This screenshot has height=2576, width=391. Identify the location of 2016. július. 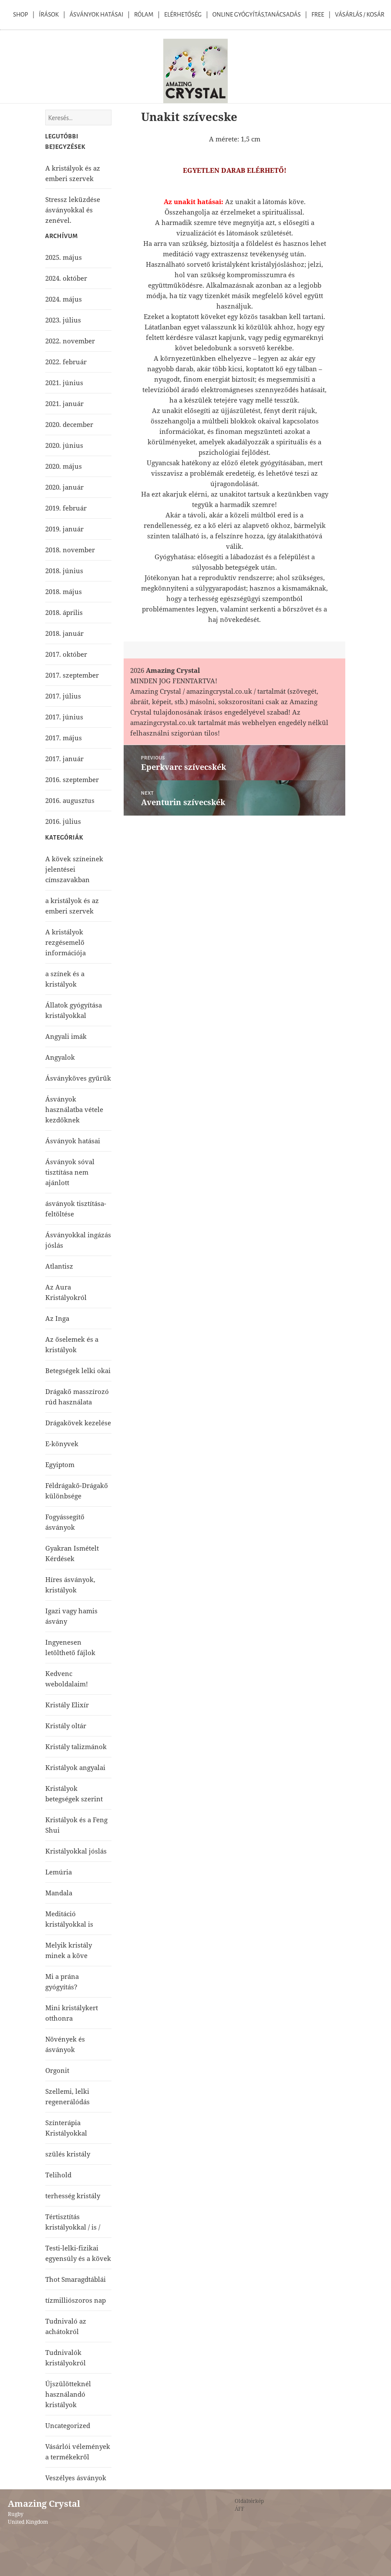
(63, 821).